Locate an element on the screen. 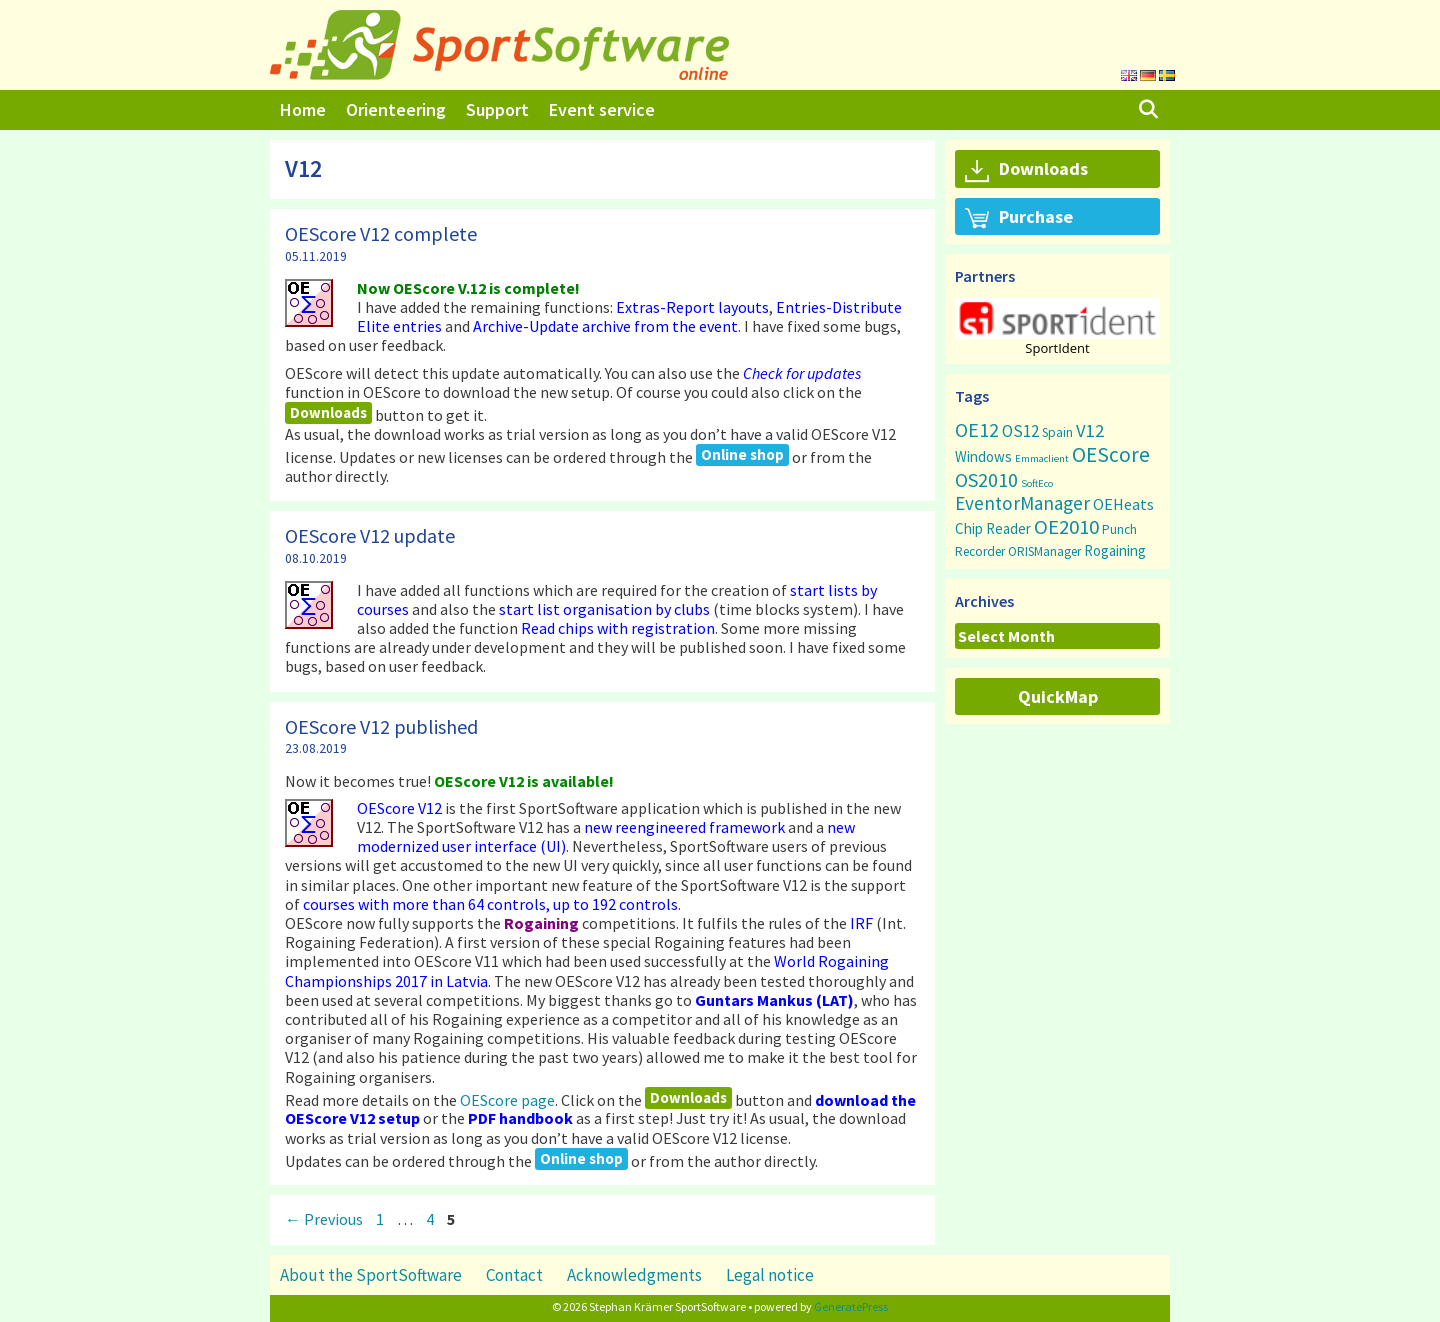 The height and width of the screenshot is (1322, 1440). [region] is located at coordinates (1057, 326).